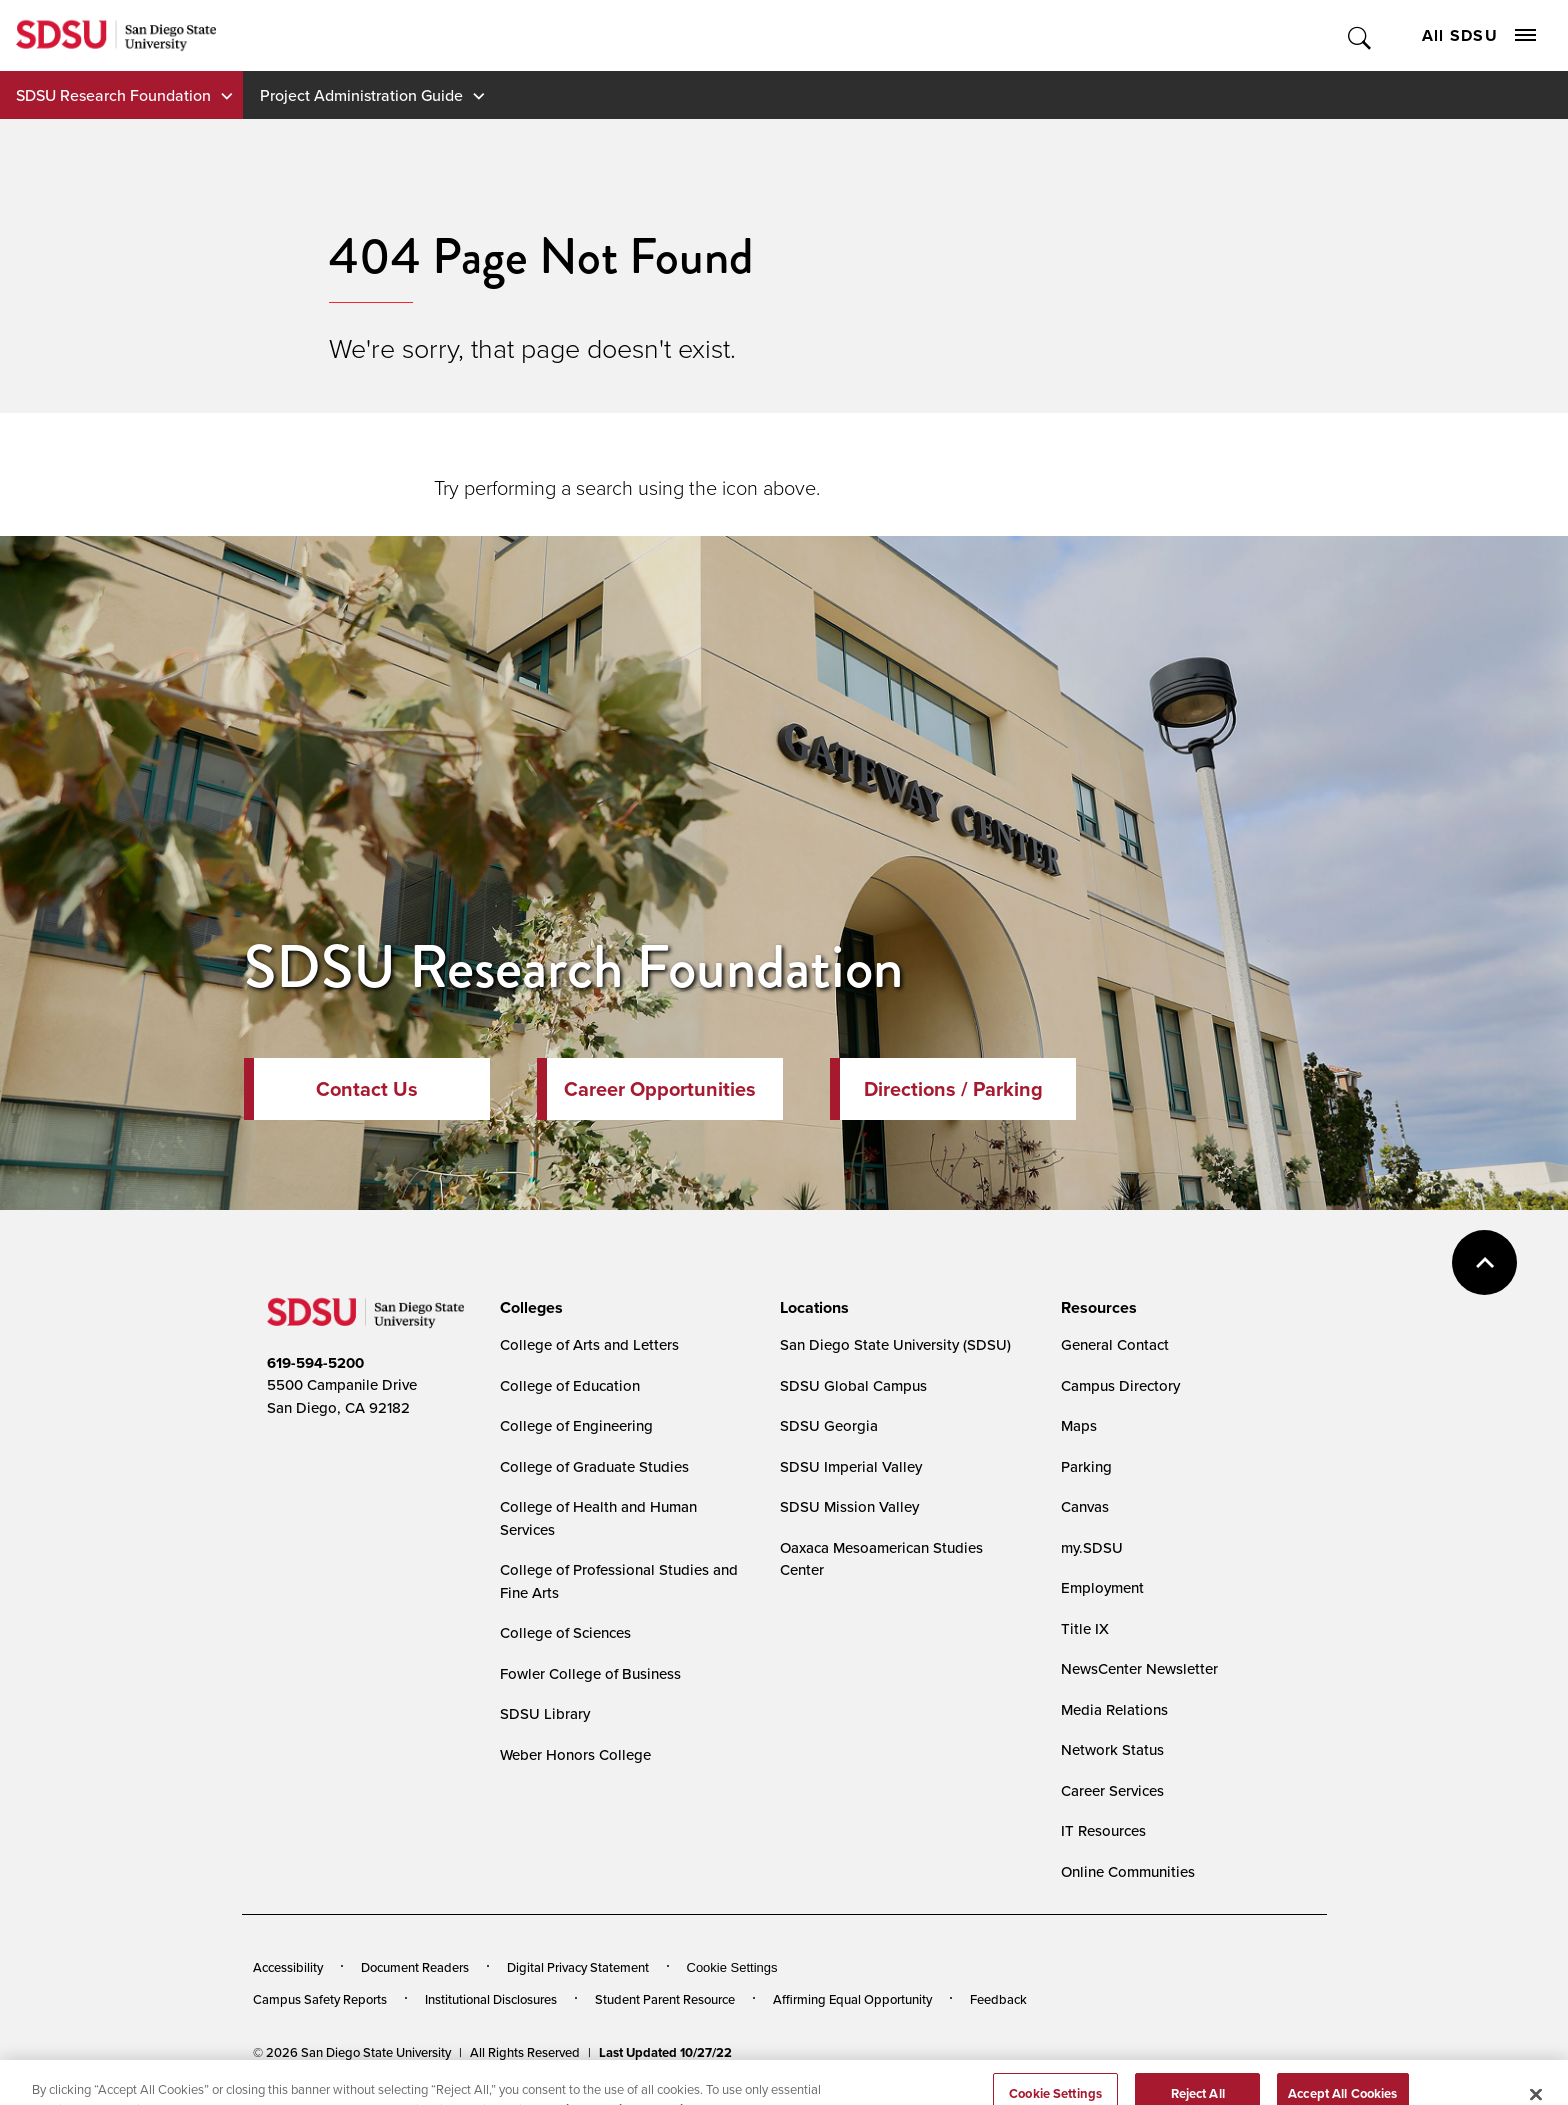 This screenshot has height=2105, width=1568. What do you see at coordinates (851, 1466) in the screenshot?
I see `SDSU Imperial Valley` at bounding box center [851, 1466].